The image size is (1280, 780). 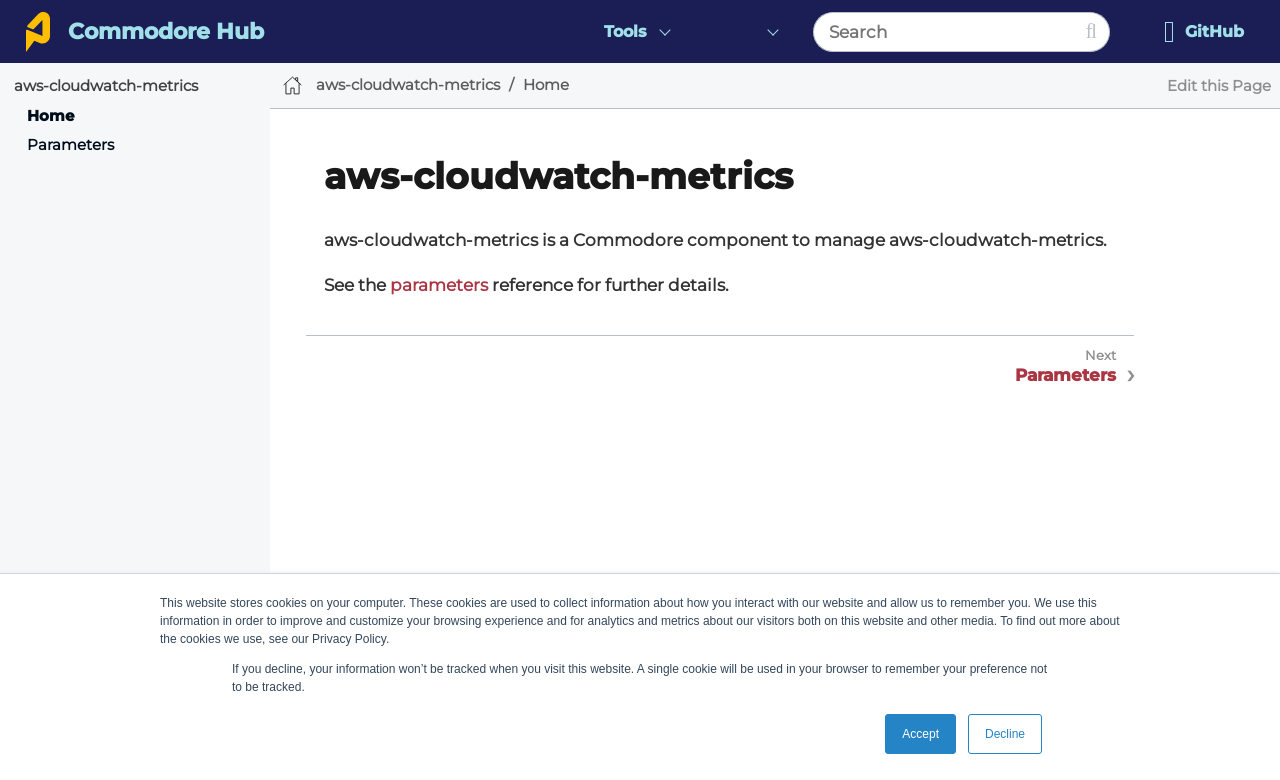 What do you see at coordinates (625, 31) in the screenshot?
I see `Tools` at bounding box center [625, 31].